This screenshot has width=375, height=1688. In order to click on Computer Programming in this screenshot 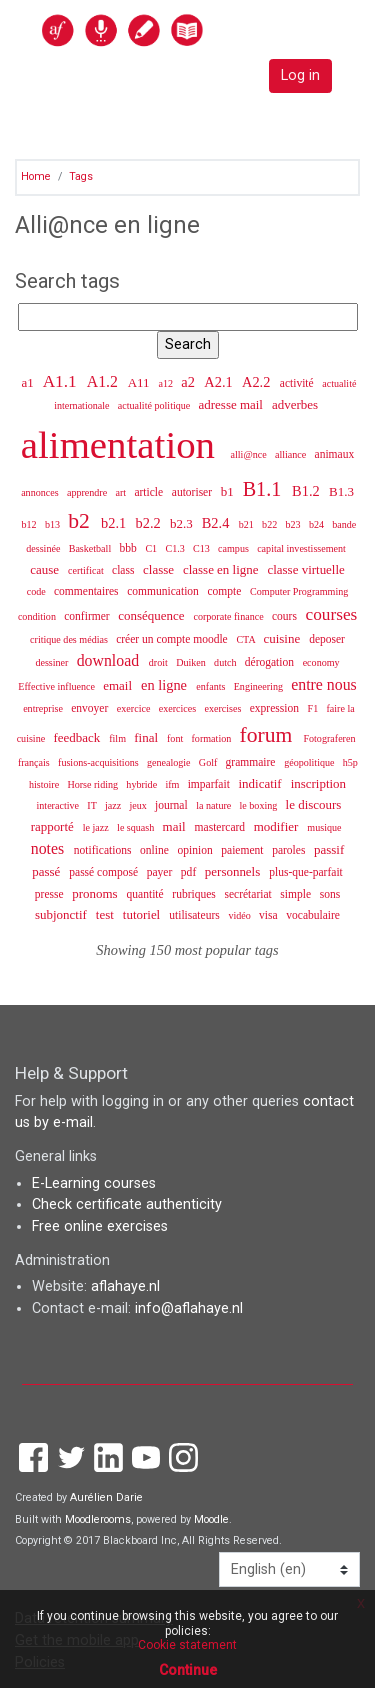, I will do `click(299, 591)`.